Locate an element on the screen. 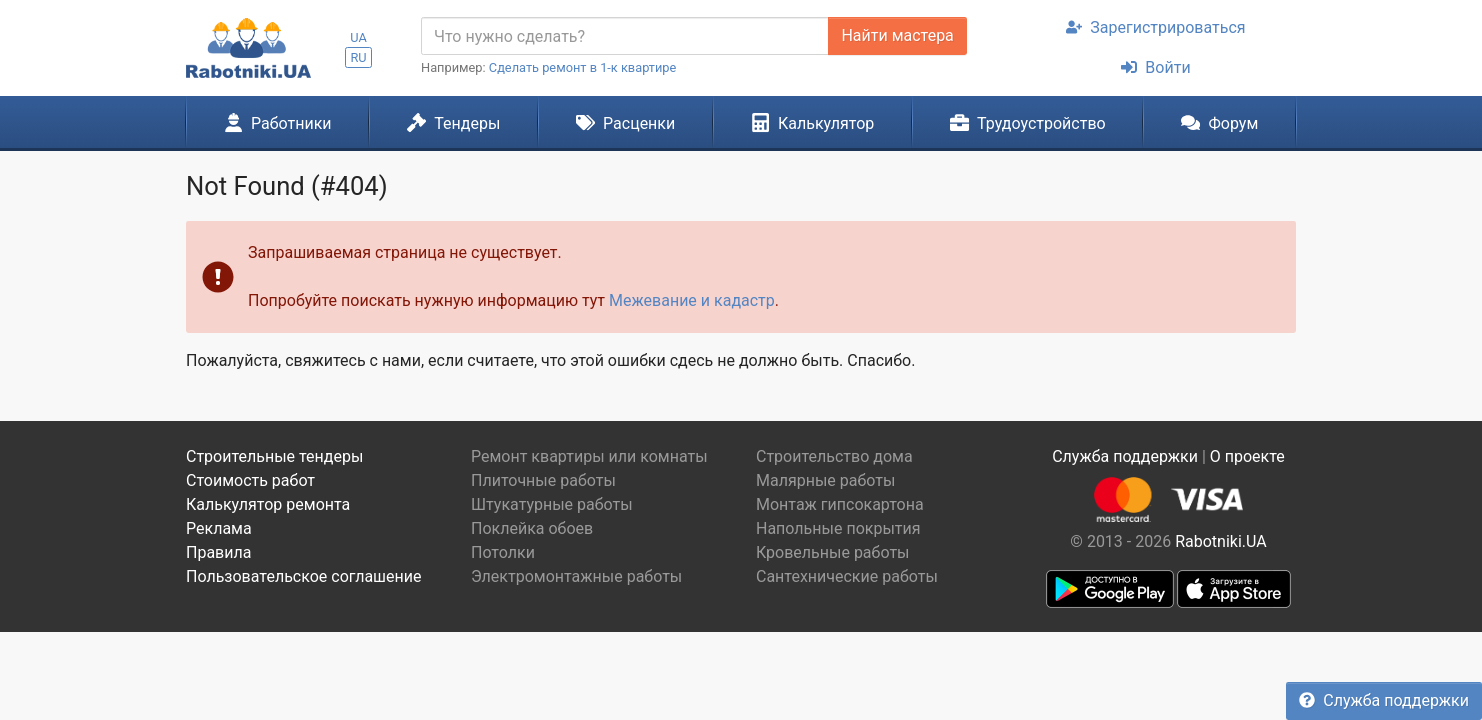 The width and height of the screenshot is (1482, 720). Rabotniki.UA is located at coordinates (1221, 541).